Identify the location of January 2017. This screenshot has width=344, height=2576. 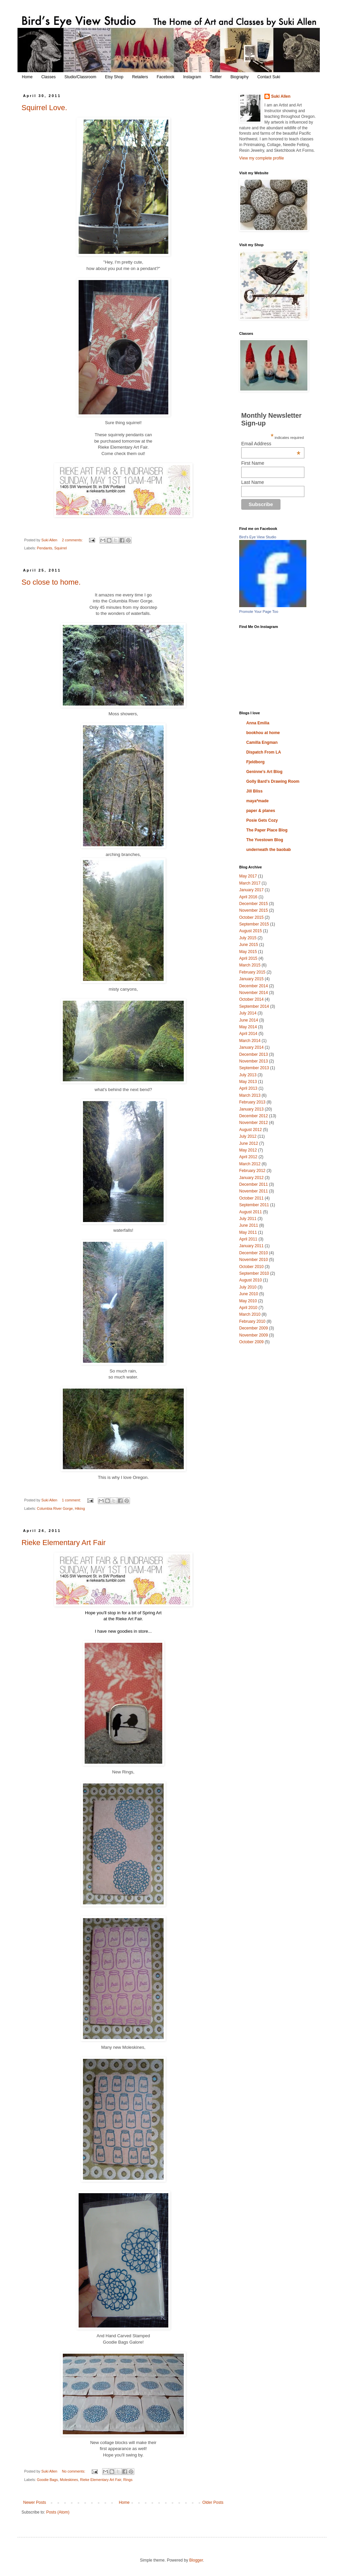
(251, 890).